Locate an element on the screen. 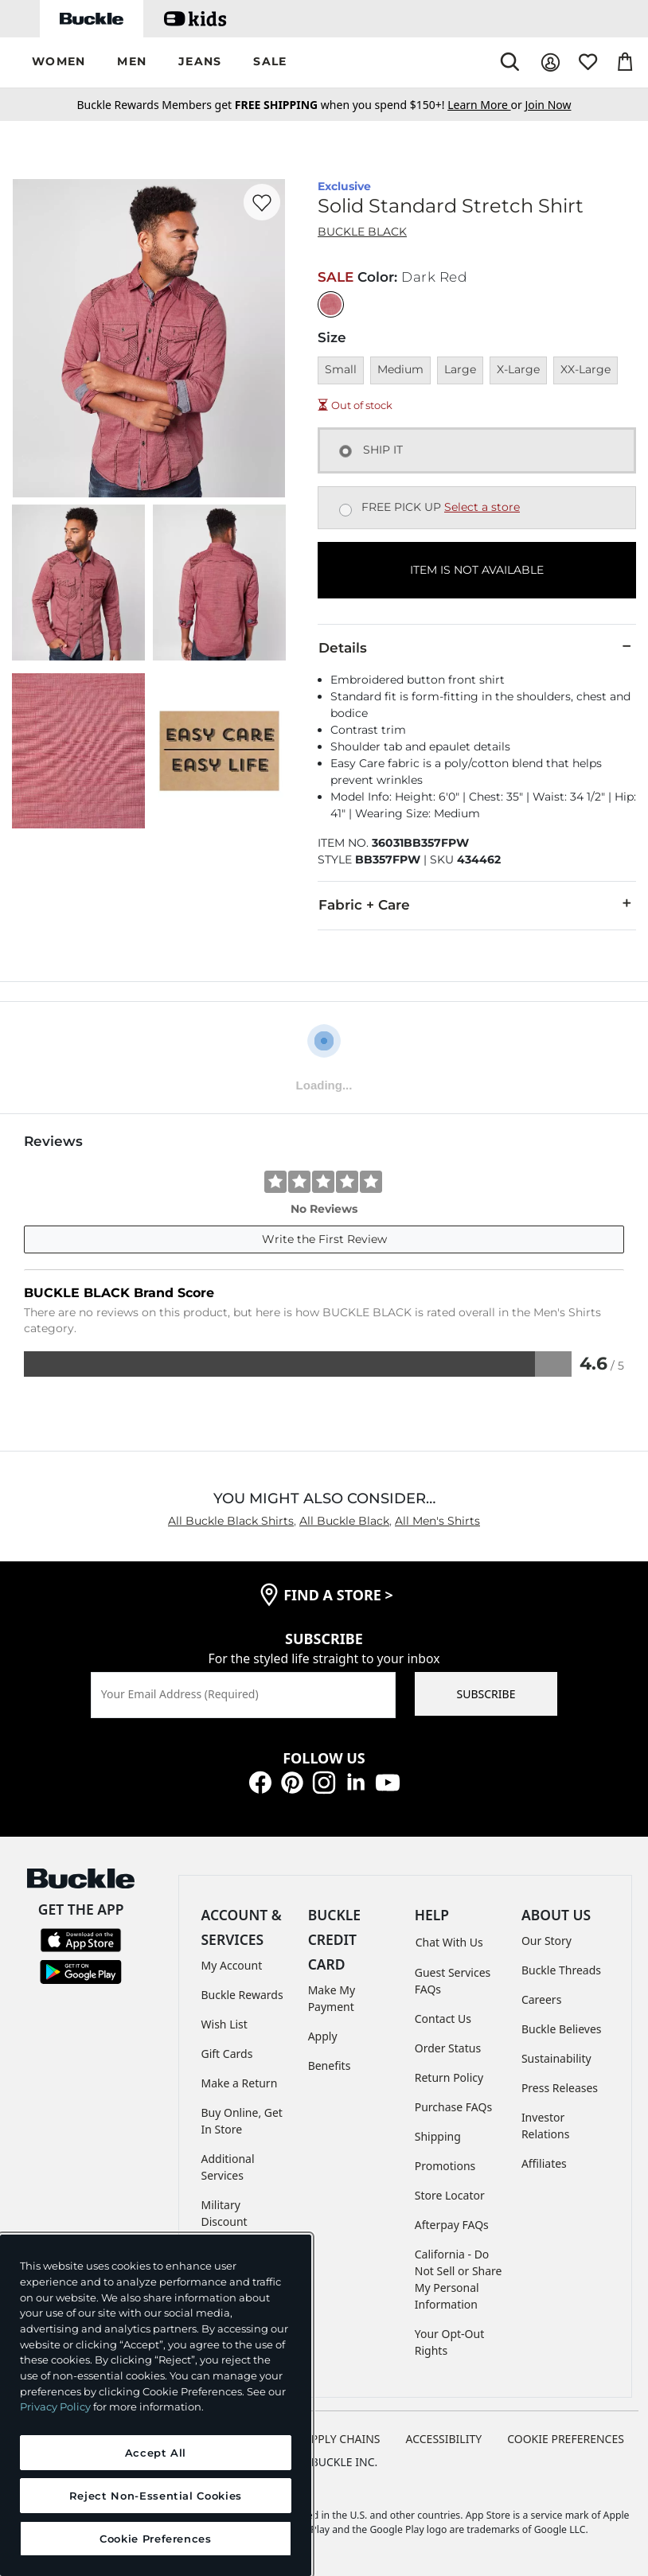 Image resolution: width=648 pixels, height=2576 pixels. find a store is located at coordinates (338, 1594).